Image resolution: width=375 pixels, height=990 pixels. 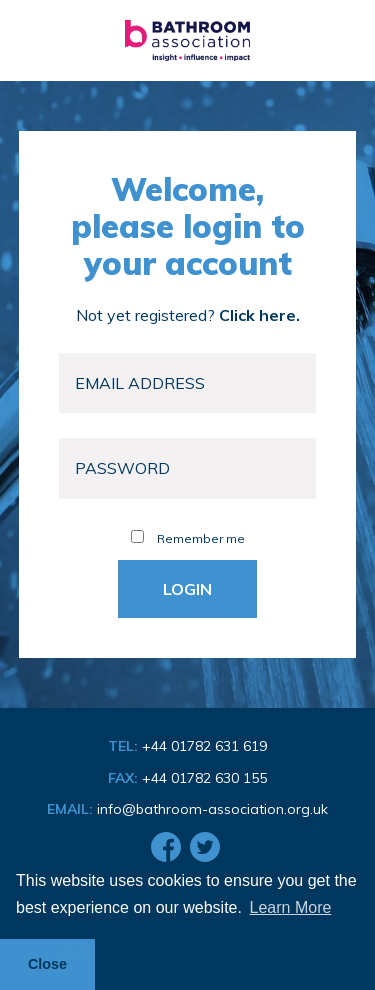 What do you see at coordinates (259, 315) in the screenshot?
I see `Click here.` at bounding box center [259, 315].